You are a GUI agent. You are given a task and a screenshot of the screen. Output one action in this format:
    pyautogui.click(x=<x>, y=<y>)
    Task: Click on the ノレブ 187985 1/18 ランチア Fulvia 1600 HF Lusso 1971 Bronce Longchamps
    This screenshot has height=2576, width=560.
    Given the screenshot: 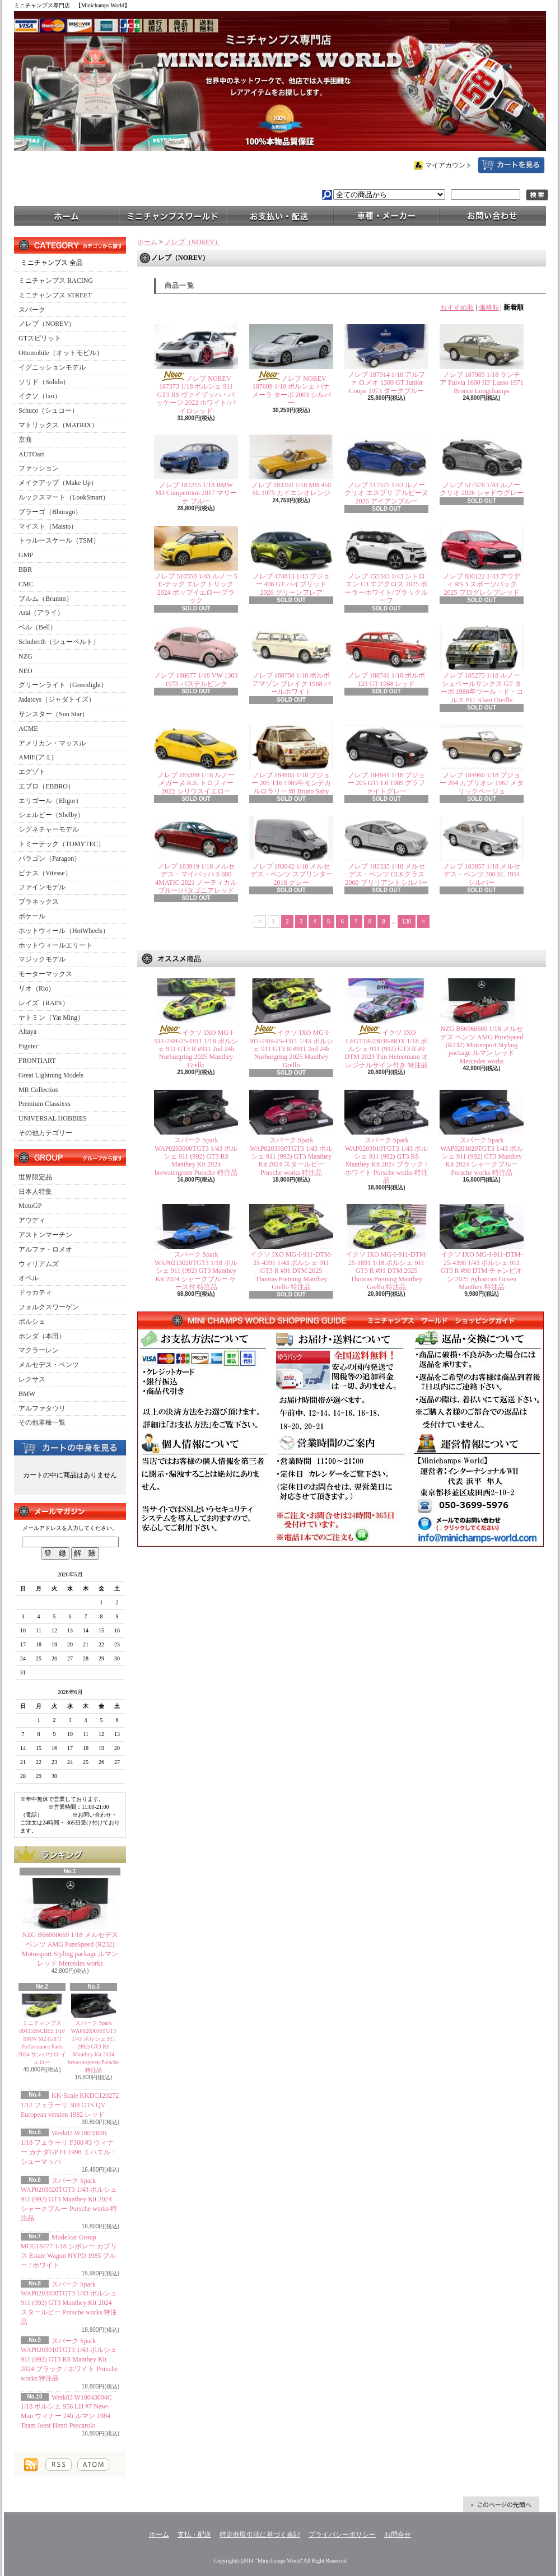 What is the action you would take?
    pyautogui.click(x=482, y=383)
    